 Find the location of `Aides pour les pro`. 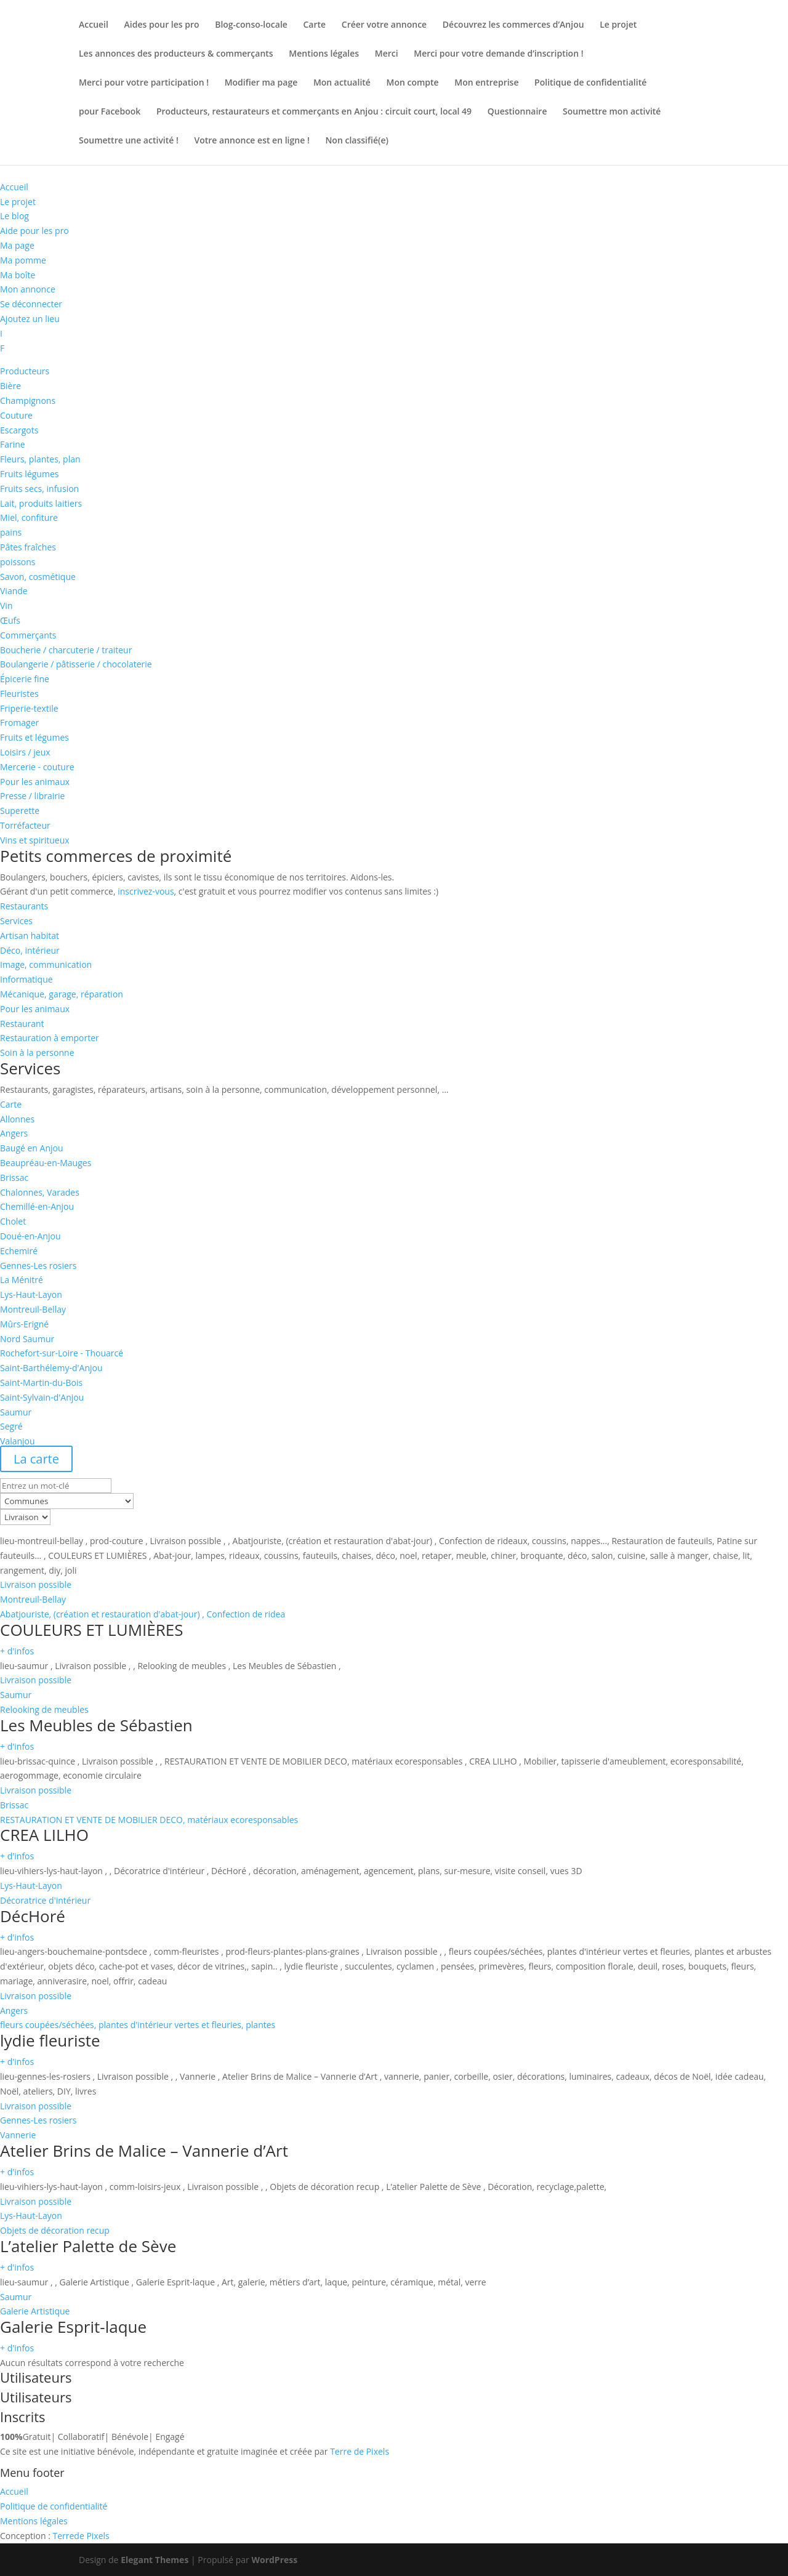

Aides pour les pro is located at coordinates (161, 25).